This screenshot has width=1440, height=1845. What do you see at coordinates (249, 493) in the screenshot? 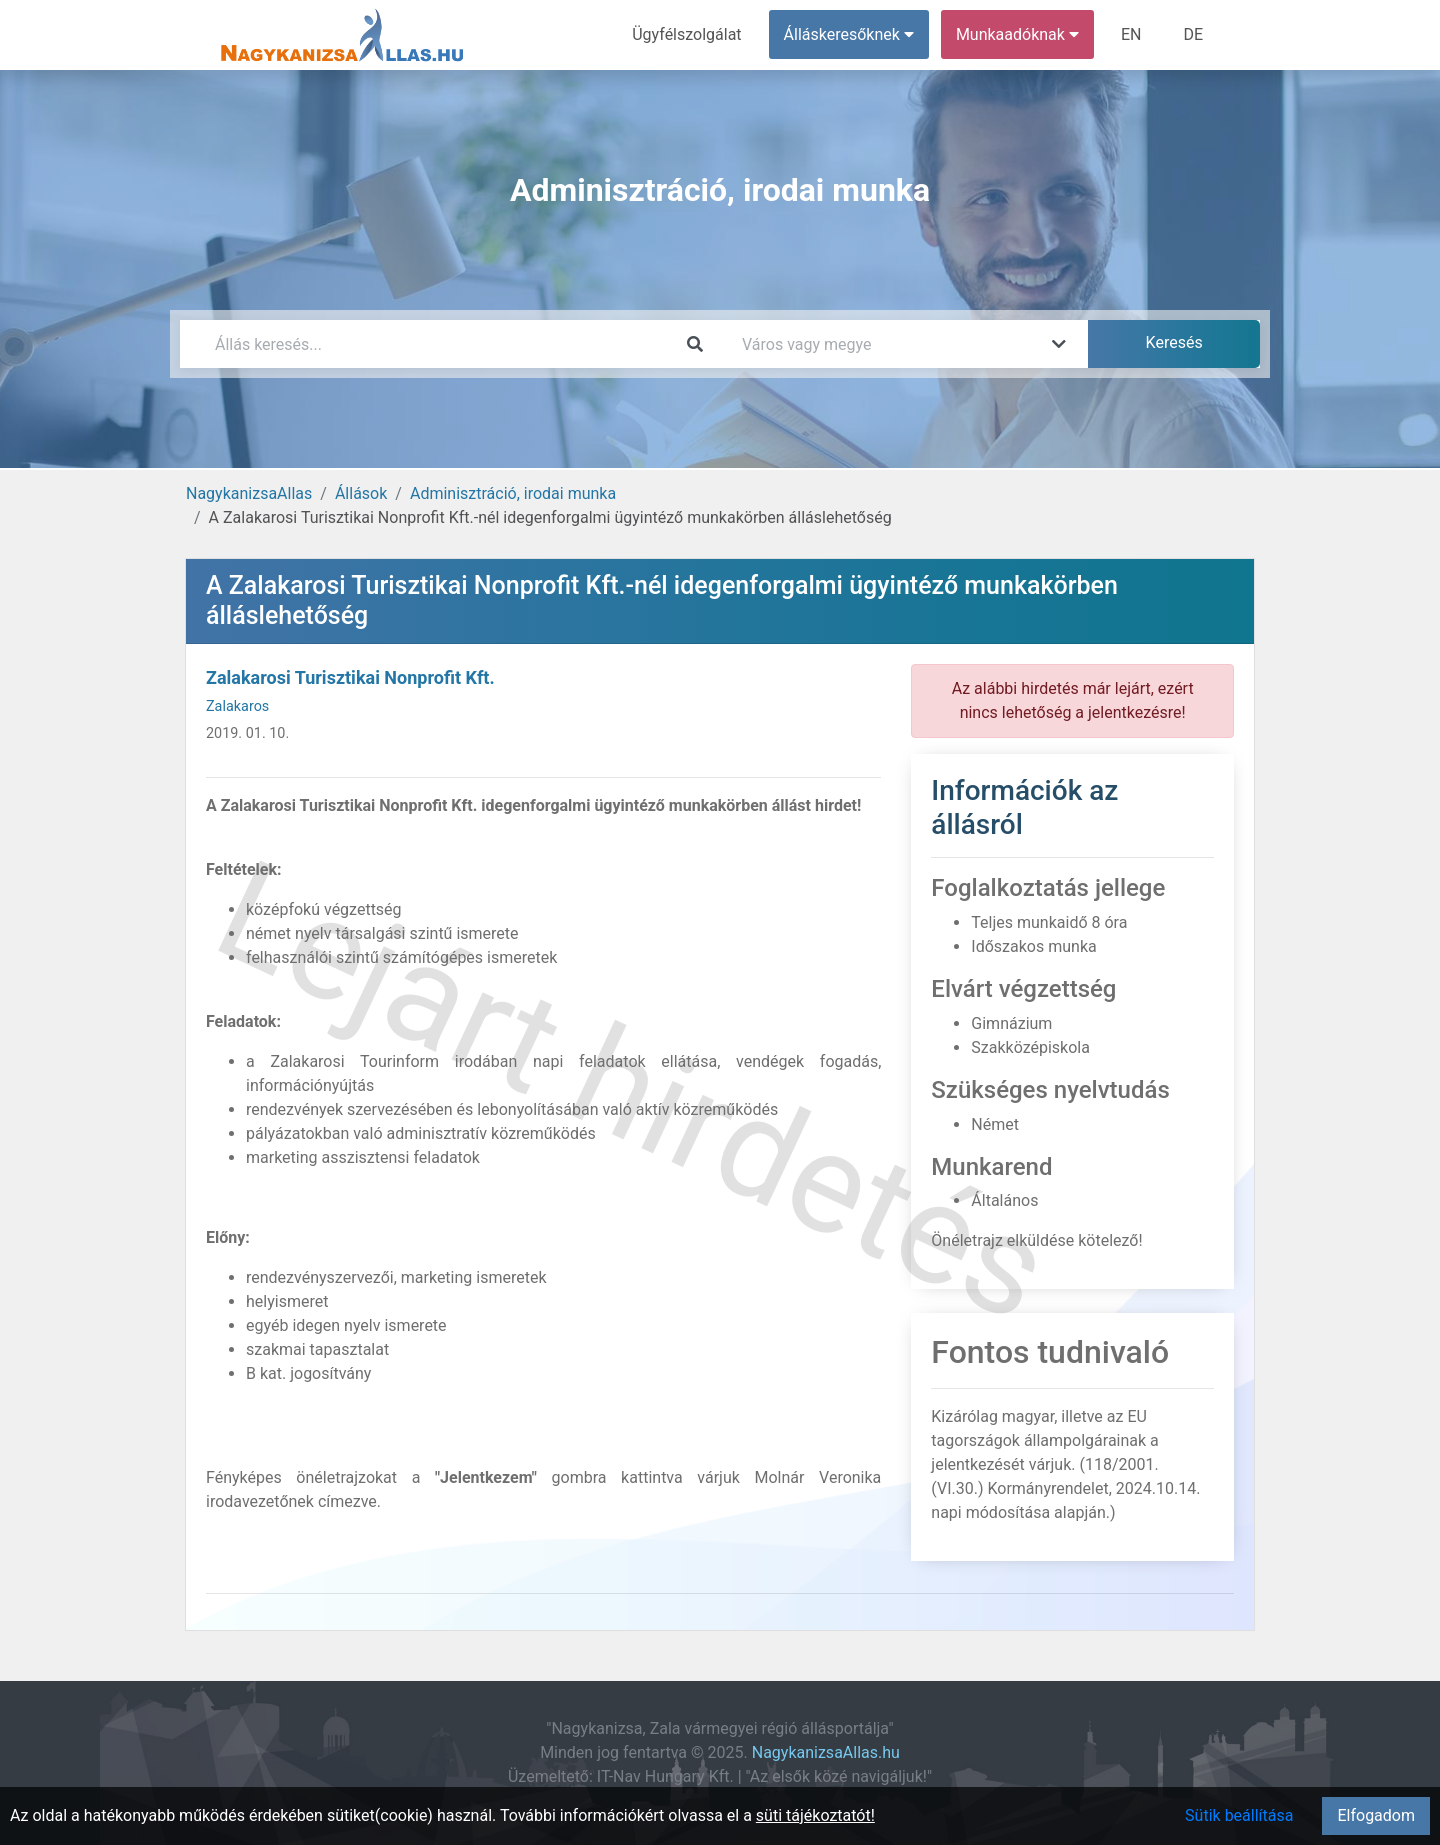
I see `NagykanizsaAllas` at bounding box center [249, 493].